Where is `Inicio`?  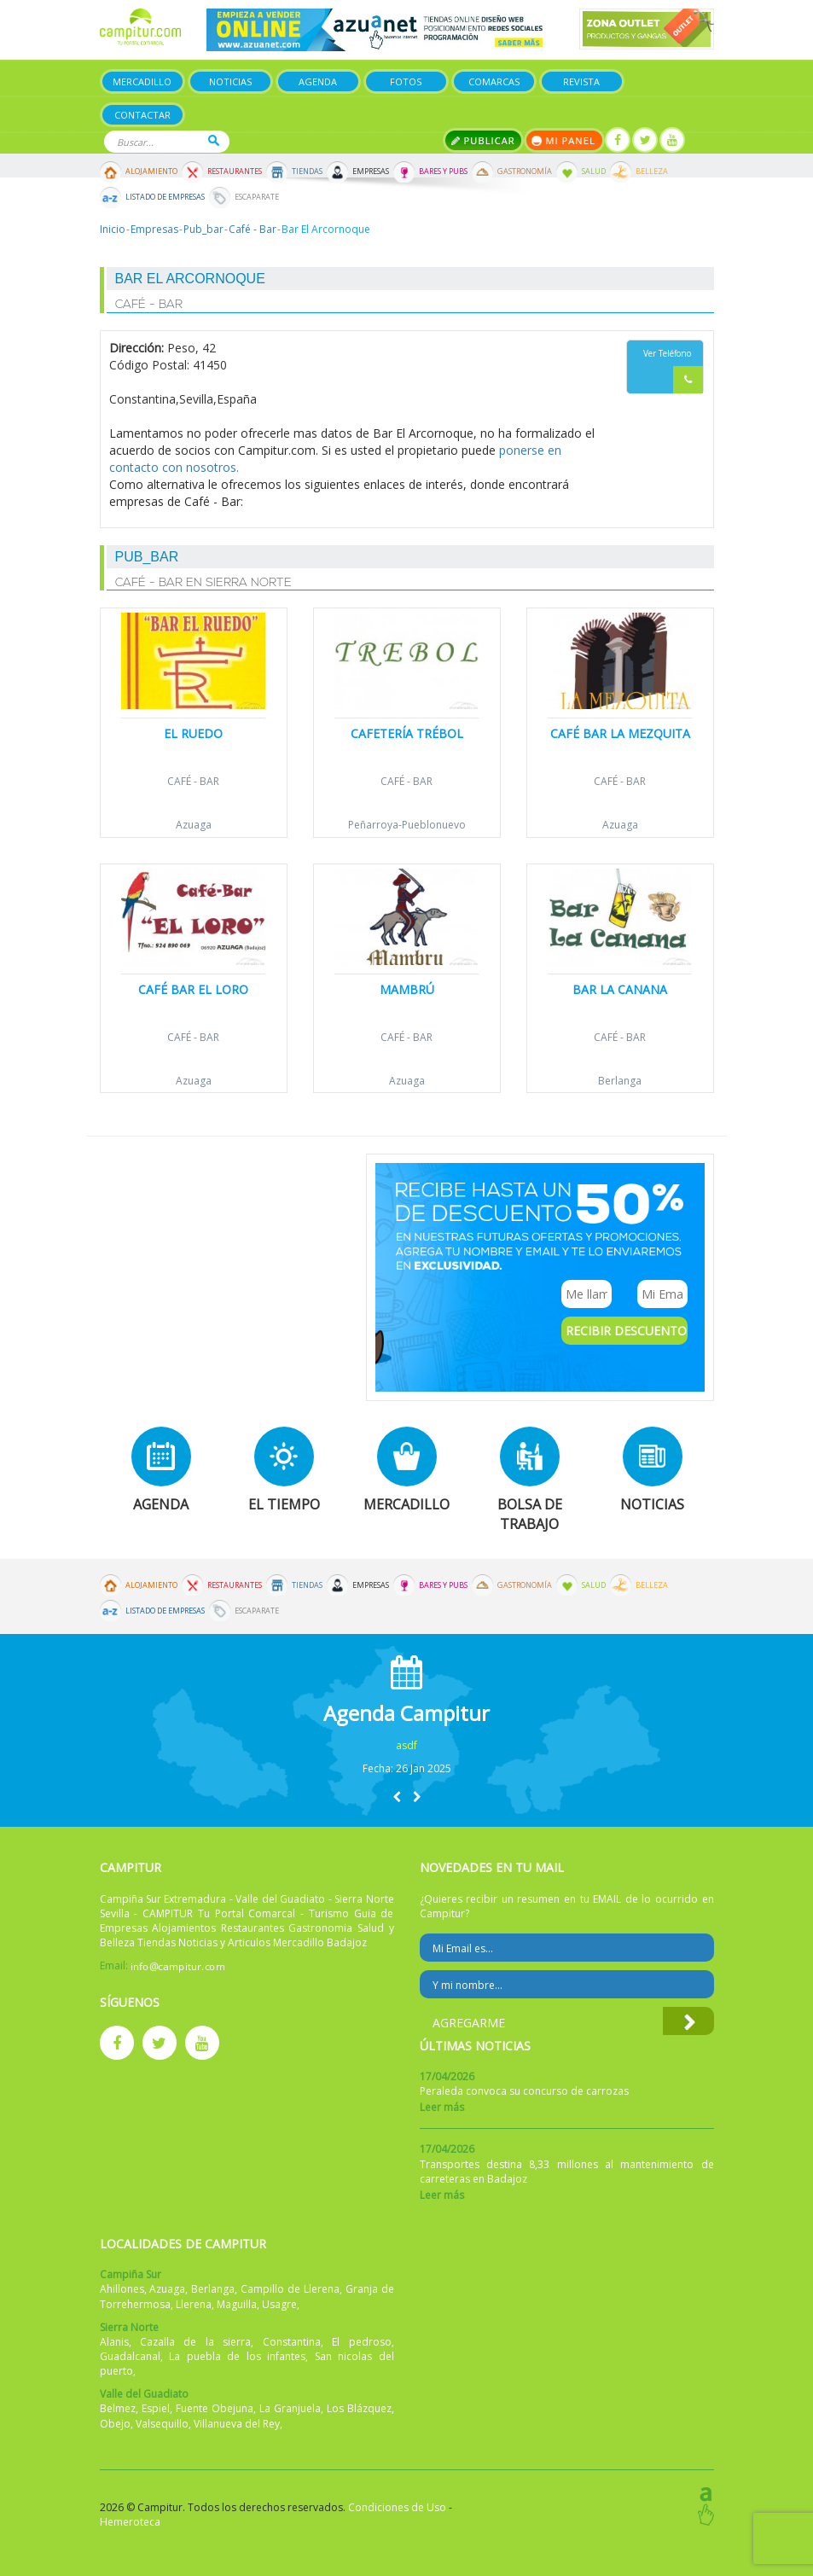 Inicio is located at coordinates (112, 229).